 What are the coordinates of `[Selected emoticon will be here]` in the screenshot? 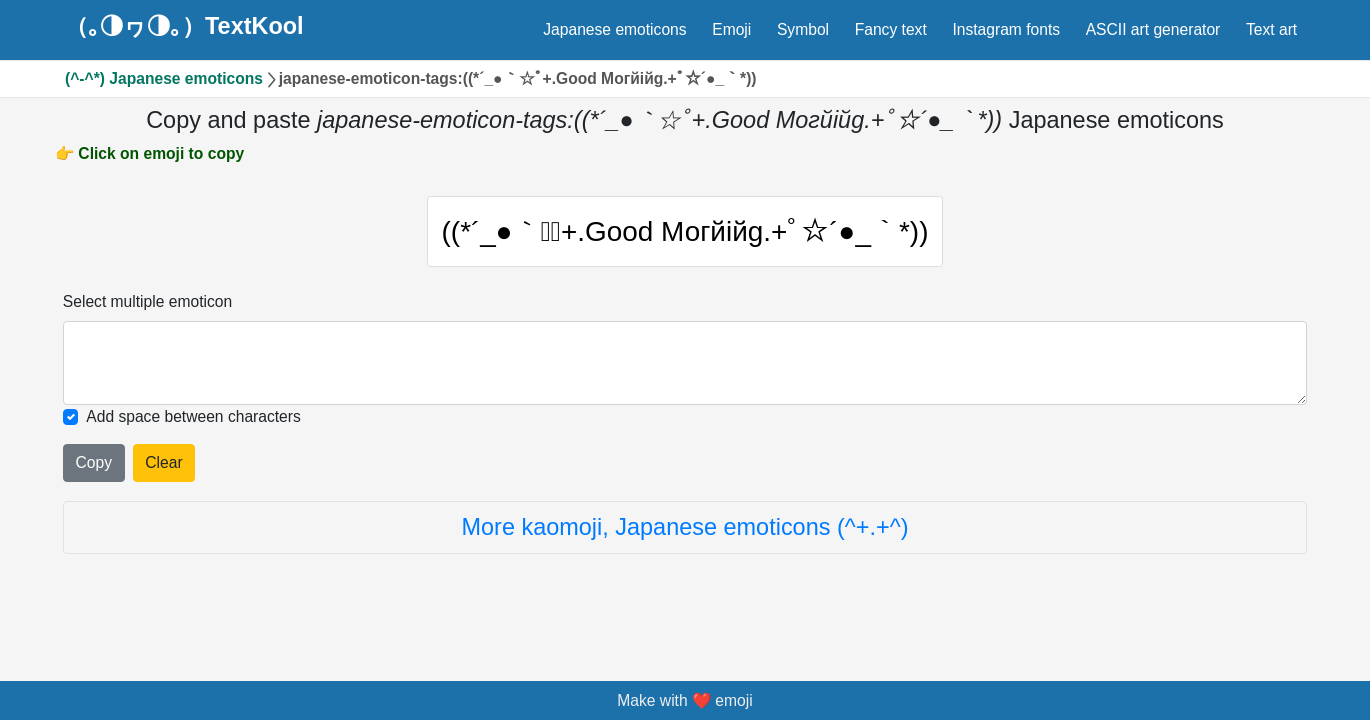 It's located at (685, 373).